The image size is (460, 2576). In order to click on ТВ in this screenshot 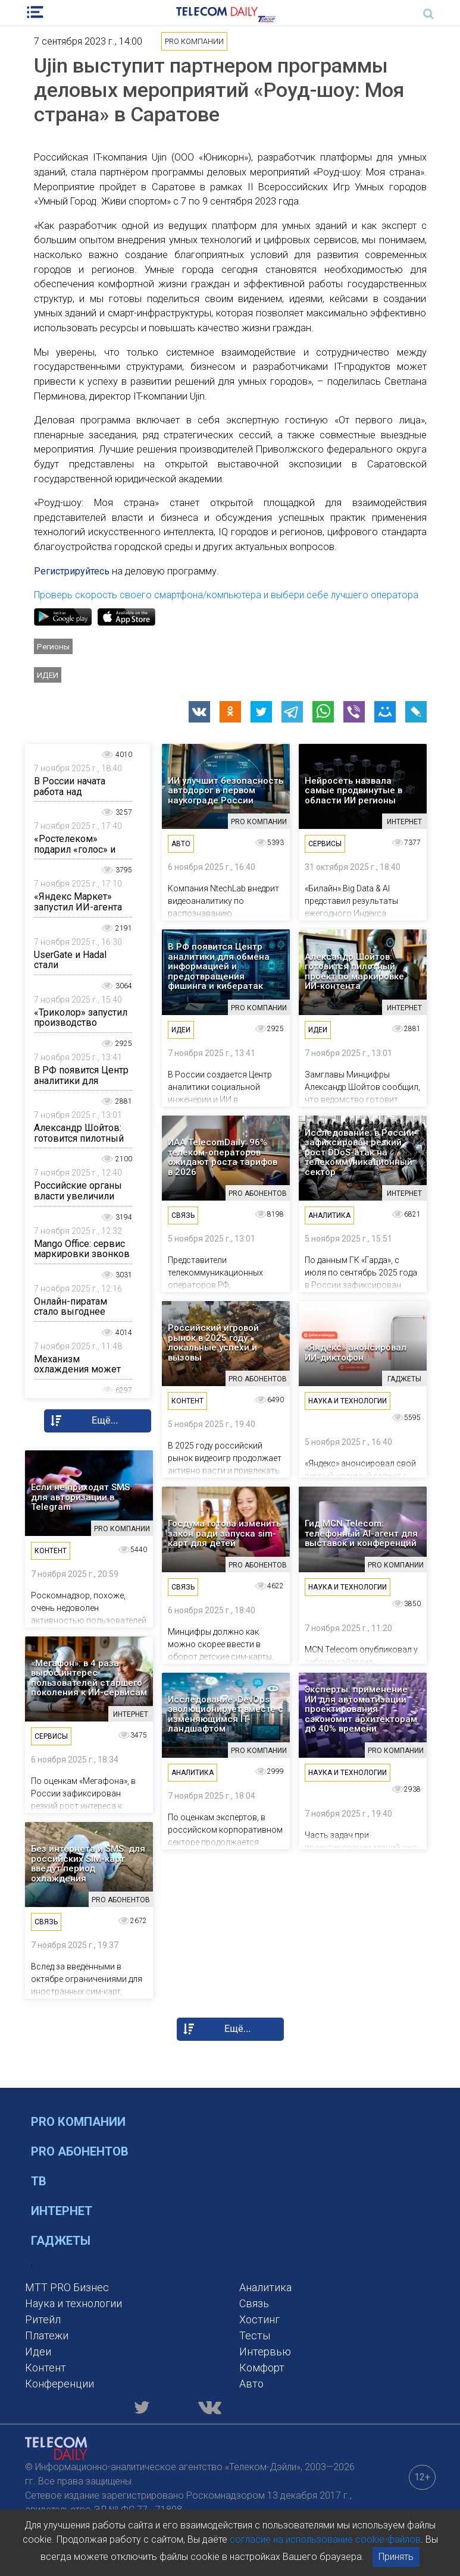, I will do `click(38, 2181)`.